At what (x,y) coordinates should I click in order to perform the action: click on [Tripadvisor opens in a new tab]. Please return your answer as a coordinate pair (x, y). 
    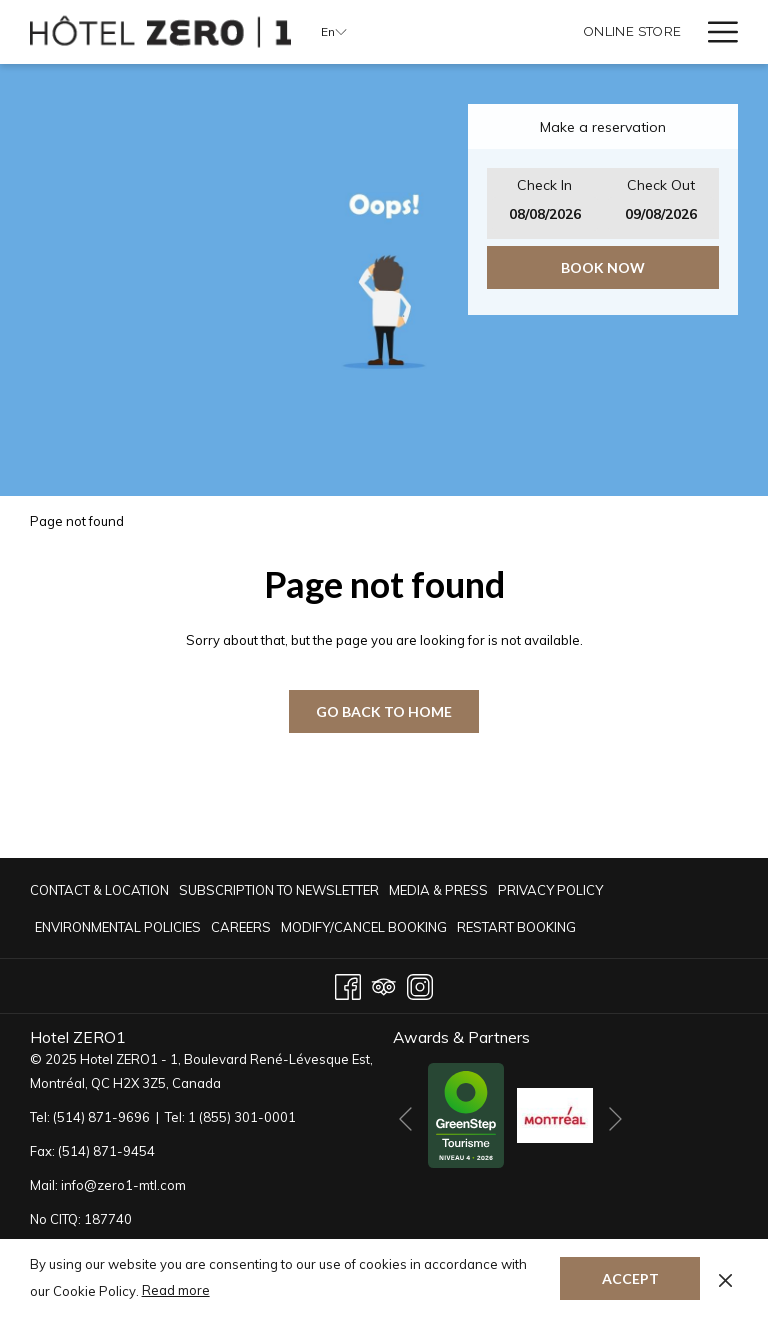
    Looking at the image, I should click on (384, 983).